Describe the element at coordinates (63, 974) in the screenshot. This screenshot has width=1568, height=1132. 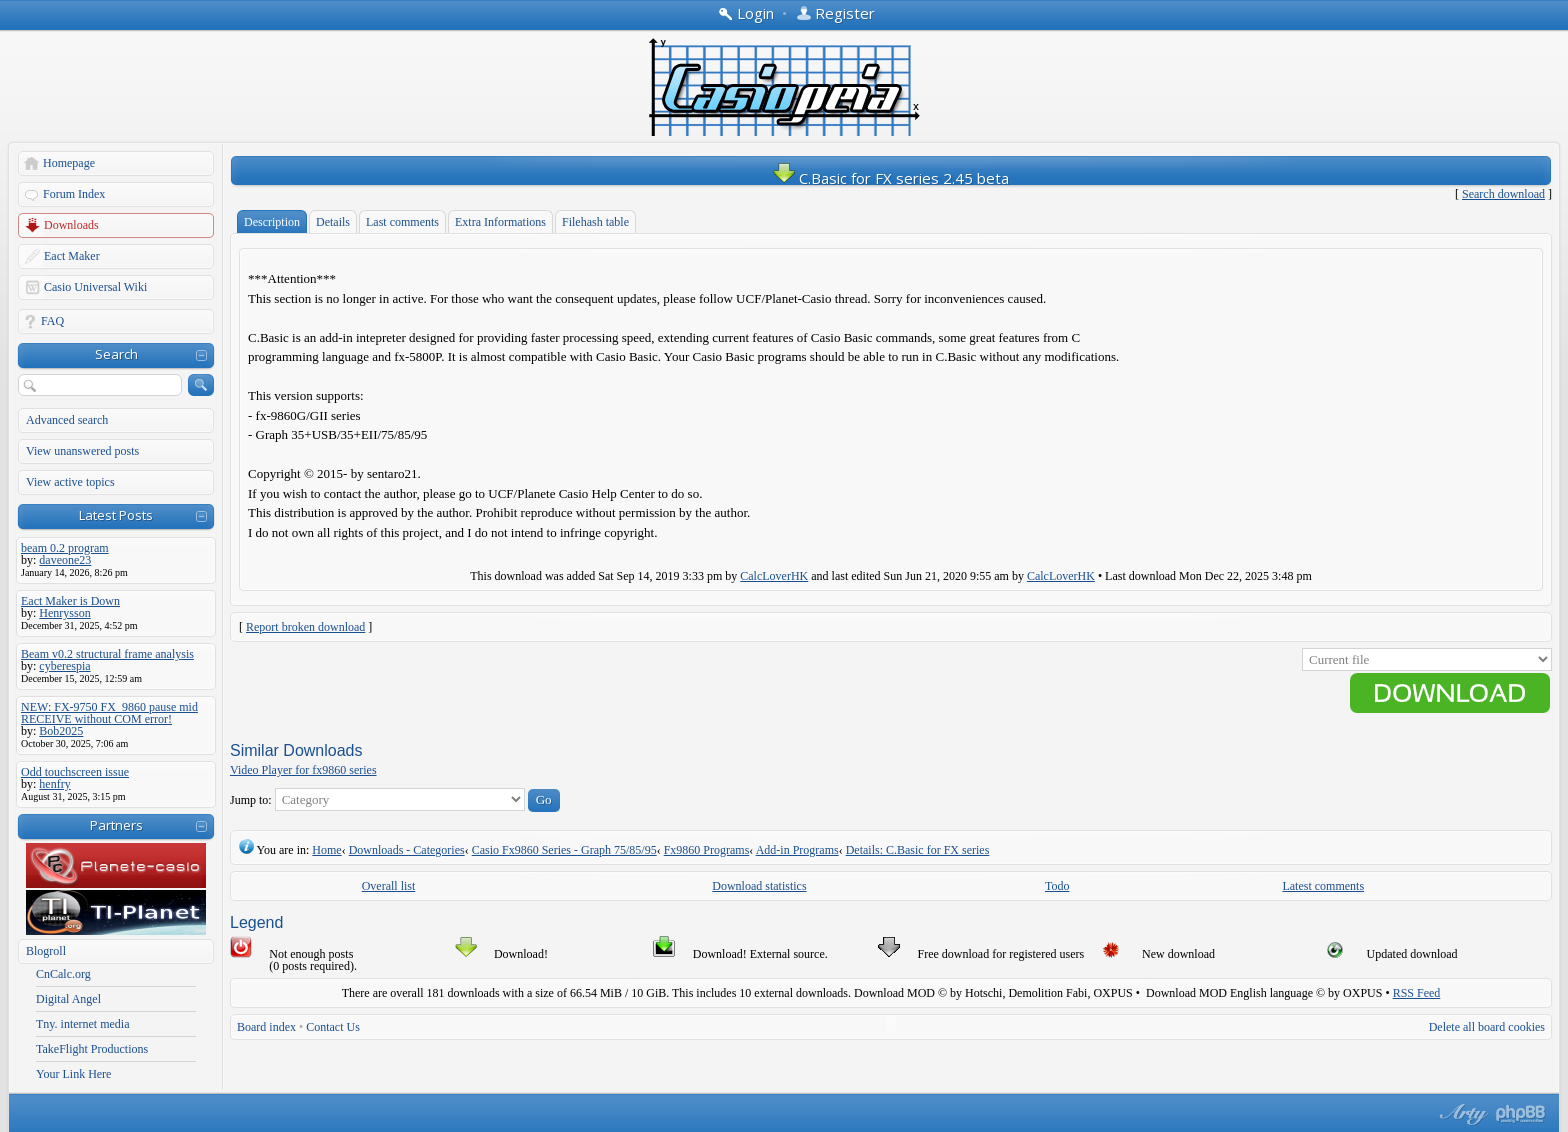
I see `CnCalc.org` at that location.